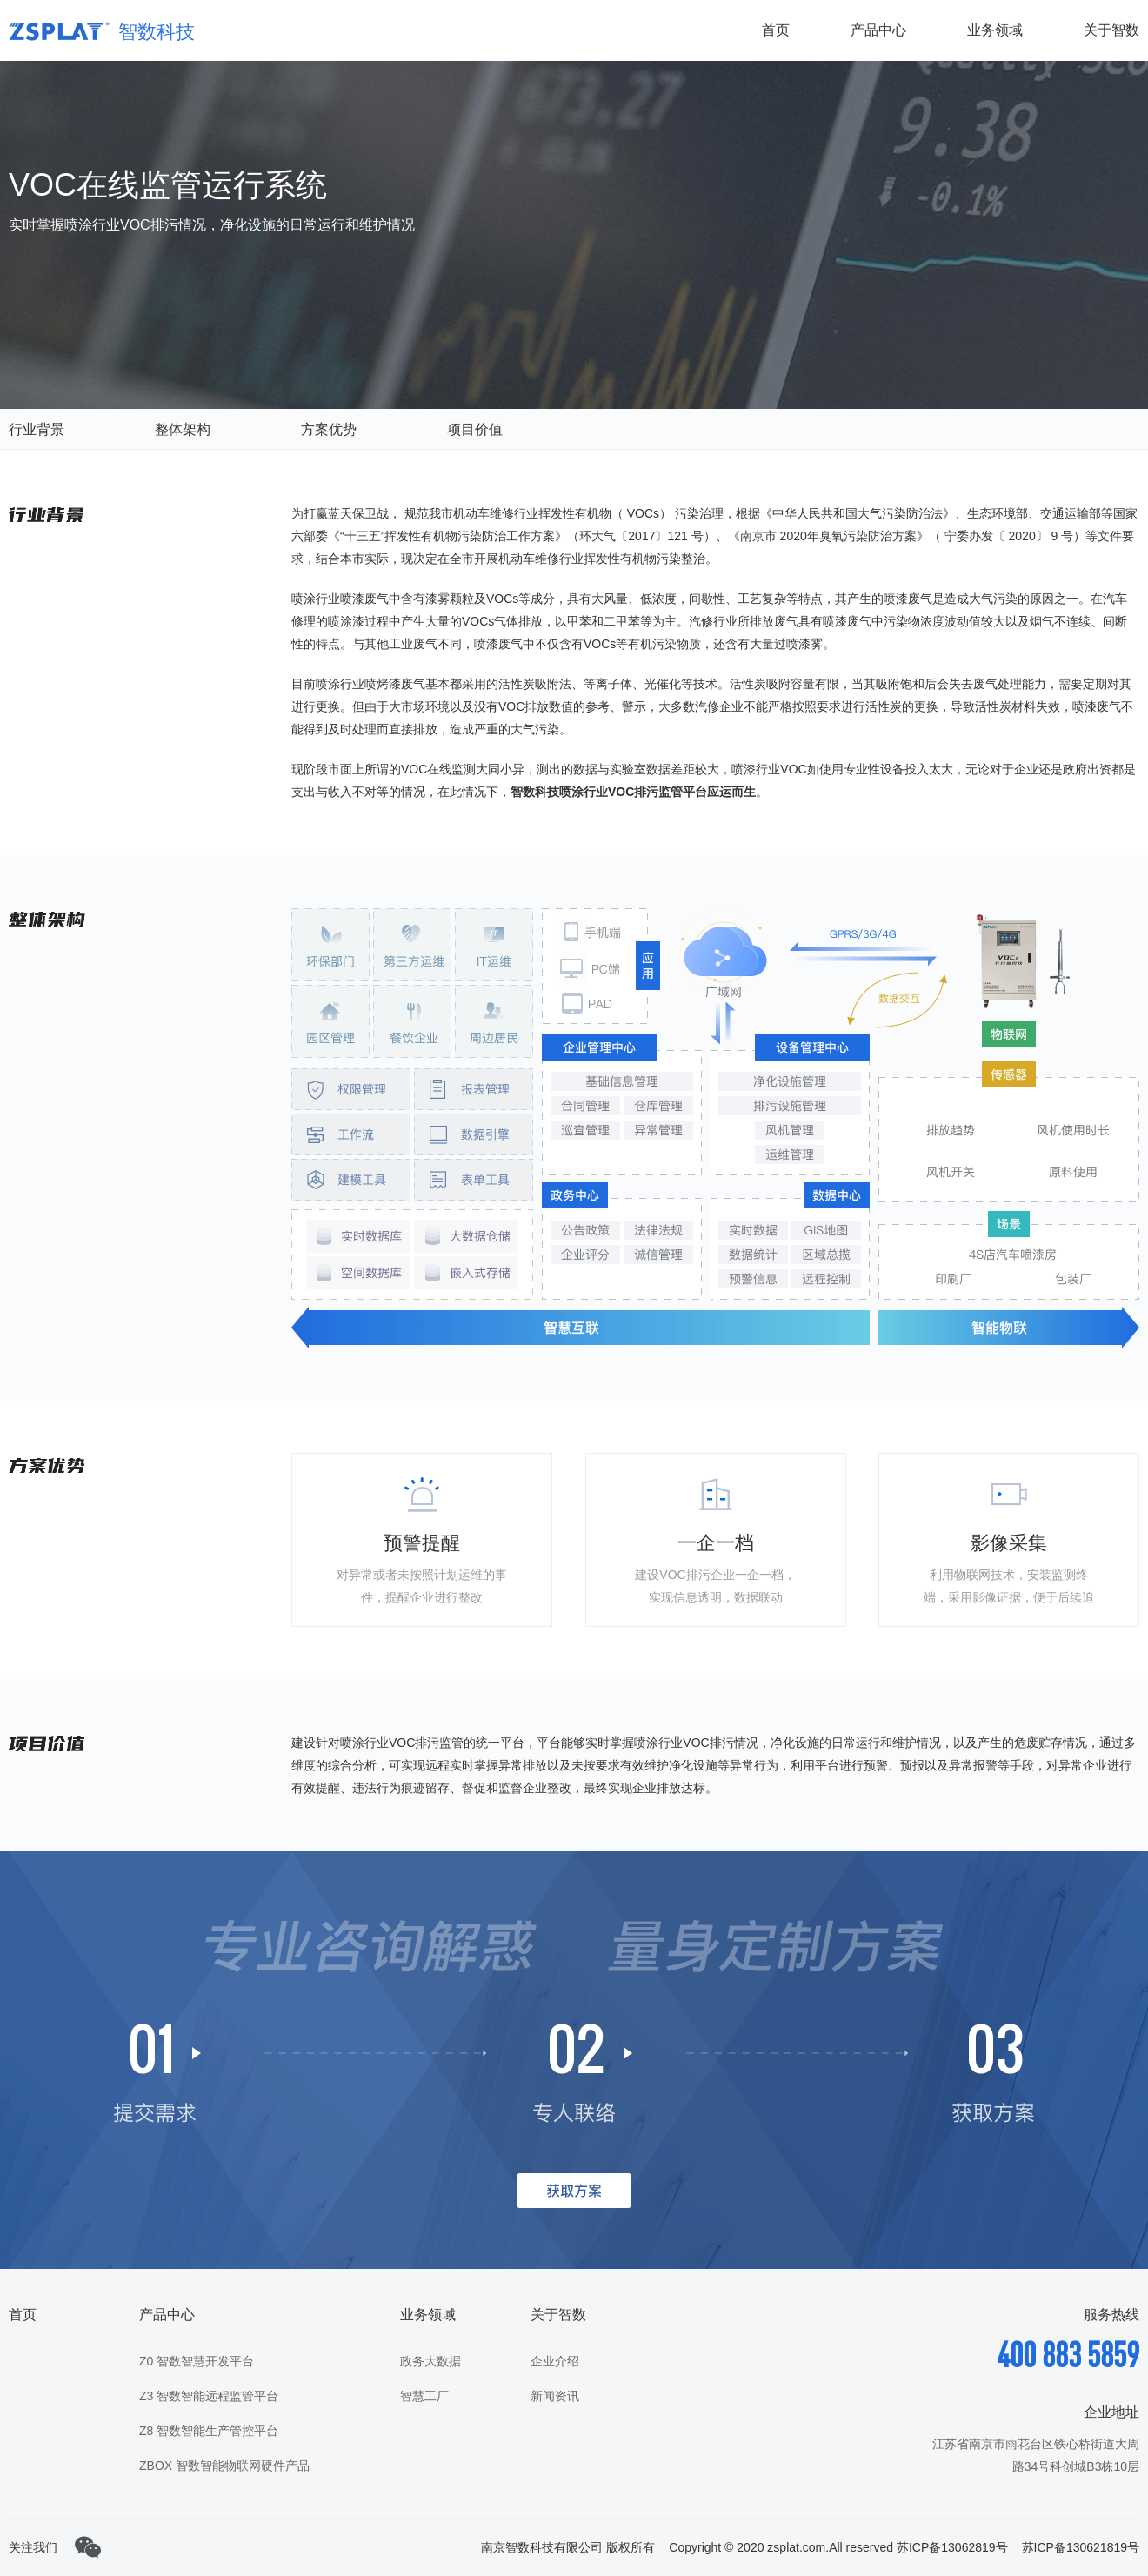 The height and width of the screenshot is (2576, 1148). What do you see at coordinates (224, 2465) in the screenshot?
I see `ZBOX 智数智能物联网硬件产品` at bounding box center [224, 2465].